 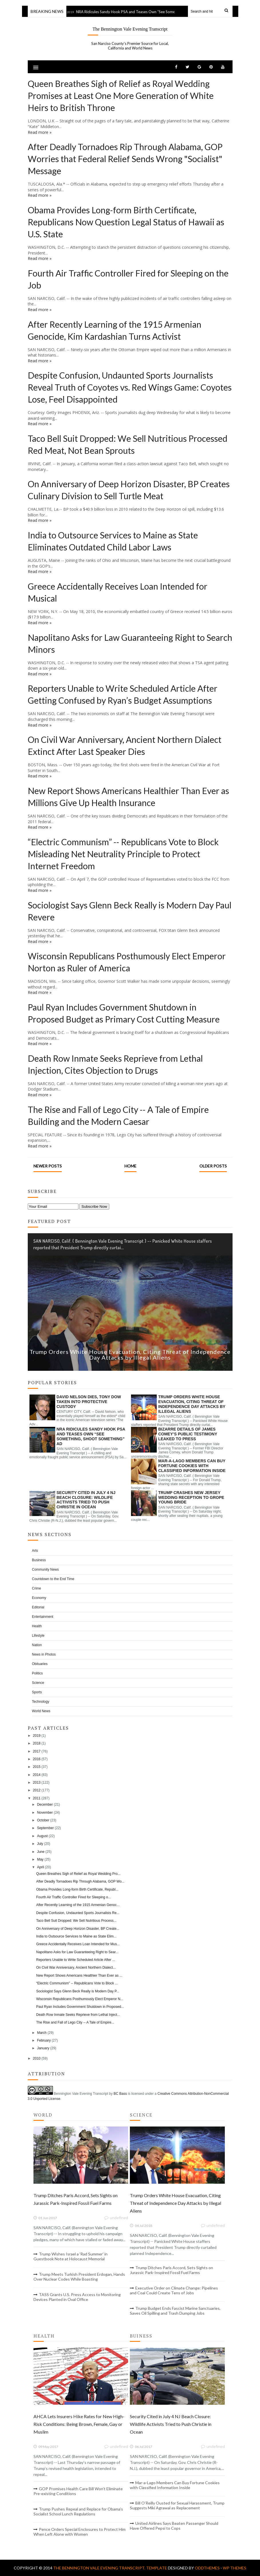 I want to click on Greece Accidentally Receives Loan Intended for Musical, so click(x=117, y=592).